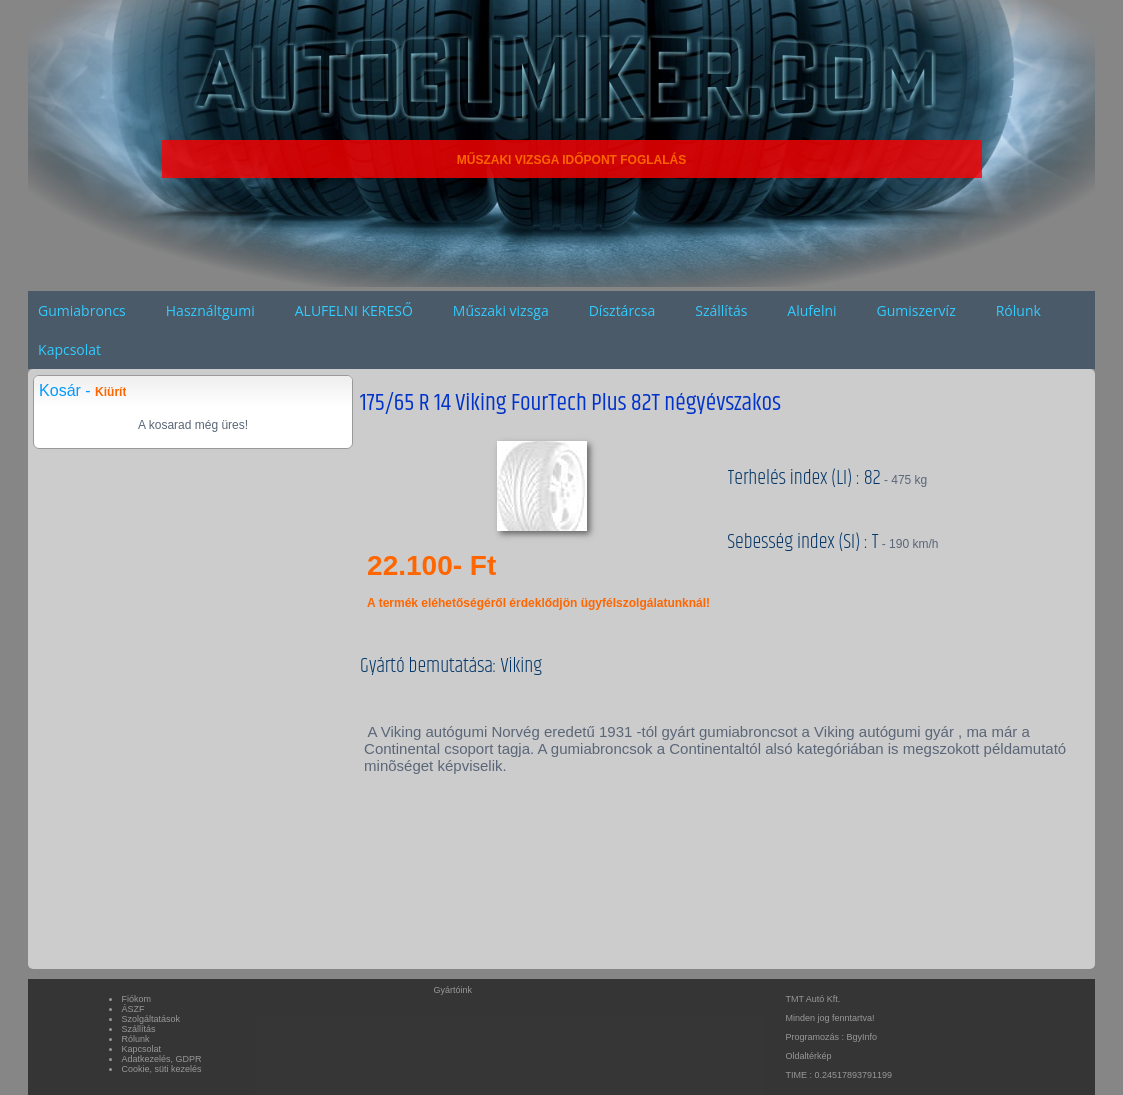 Image resolution: width=1123 pixels, height=1095 pixels. I want to click on Adatkezelés, GDPR, so click(161, 1059).